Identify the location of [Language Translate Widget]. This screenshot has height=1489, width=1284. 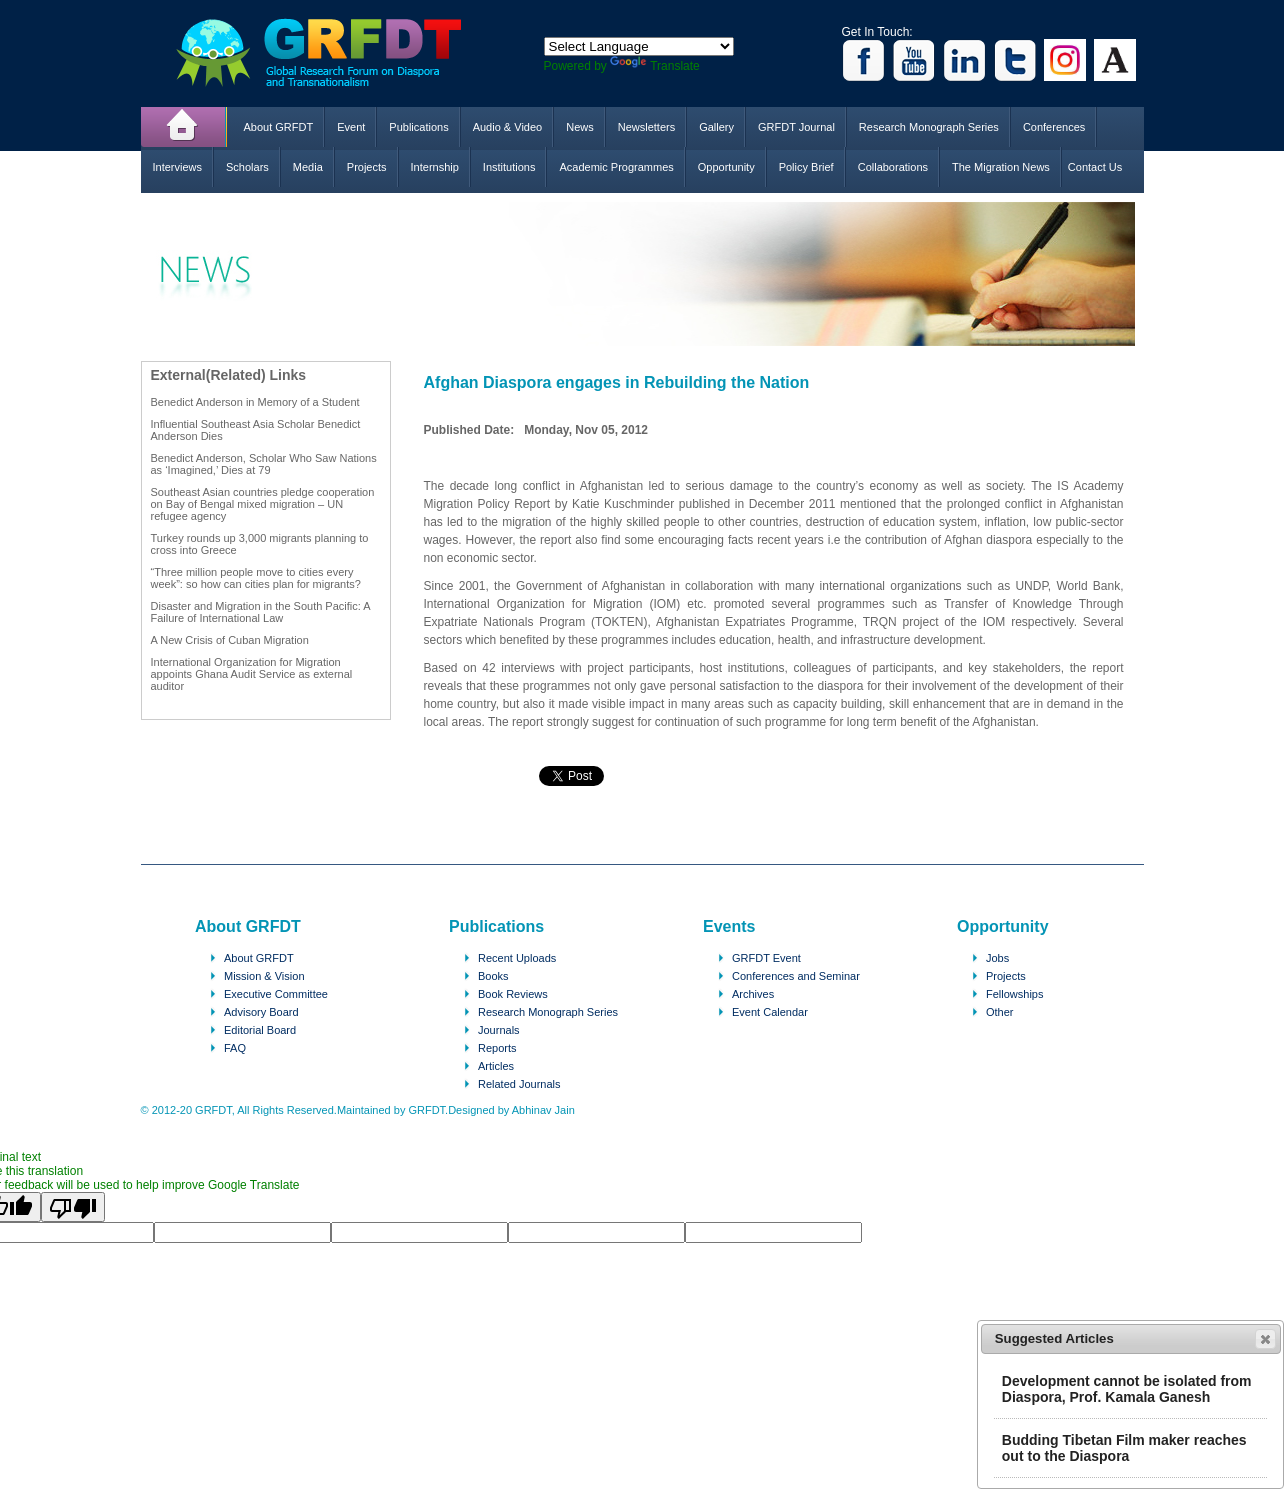
(639, 46).